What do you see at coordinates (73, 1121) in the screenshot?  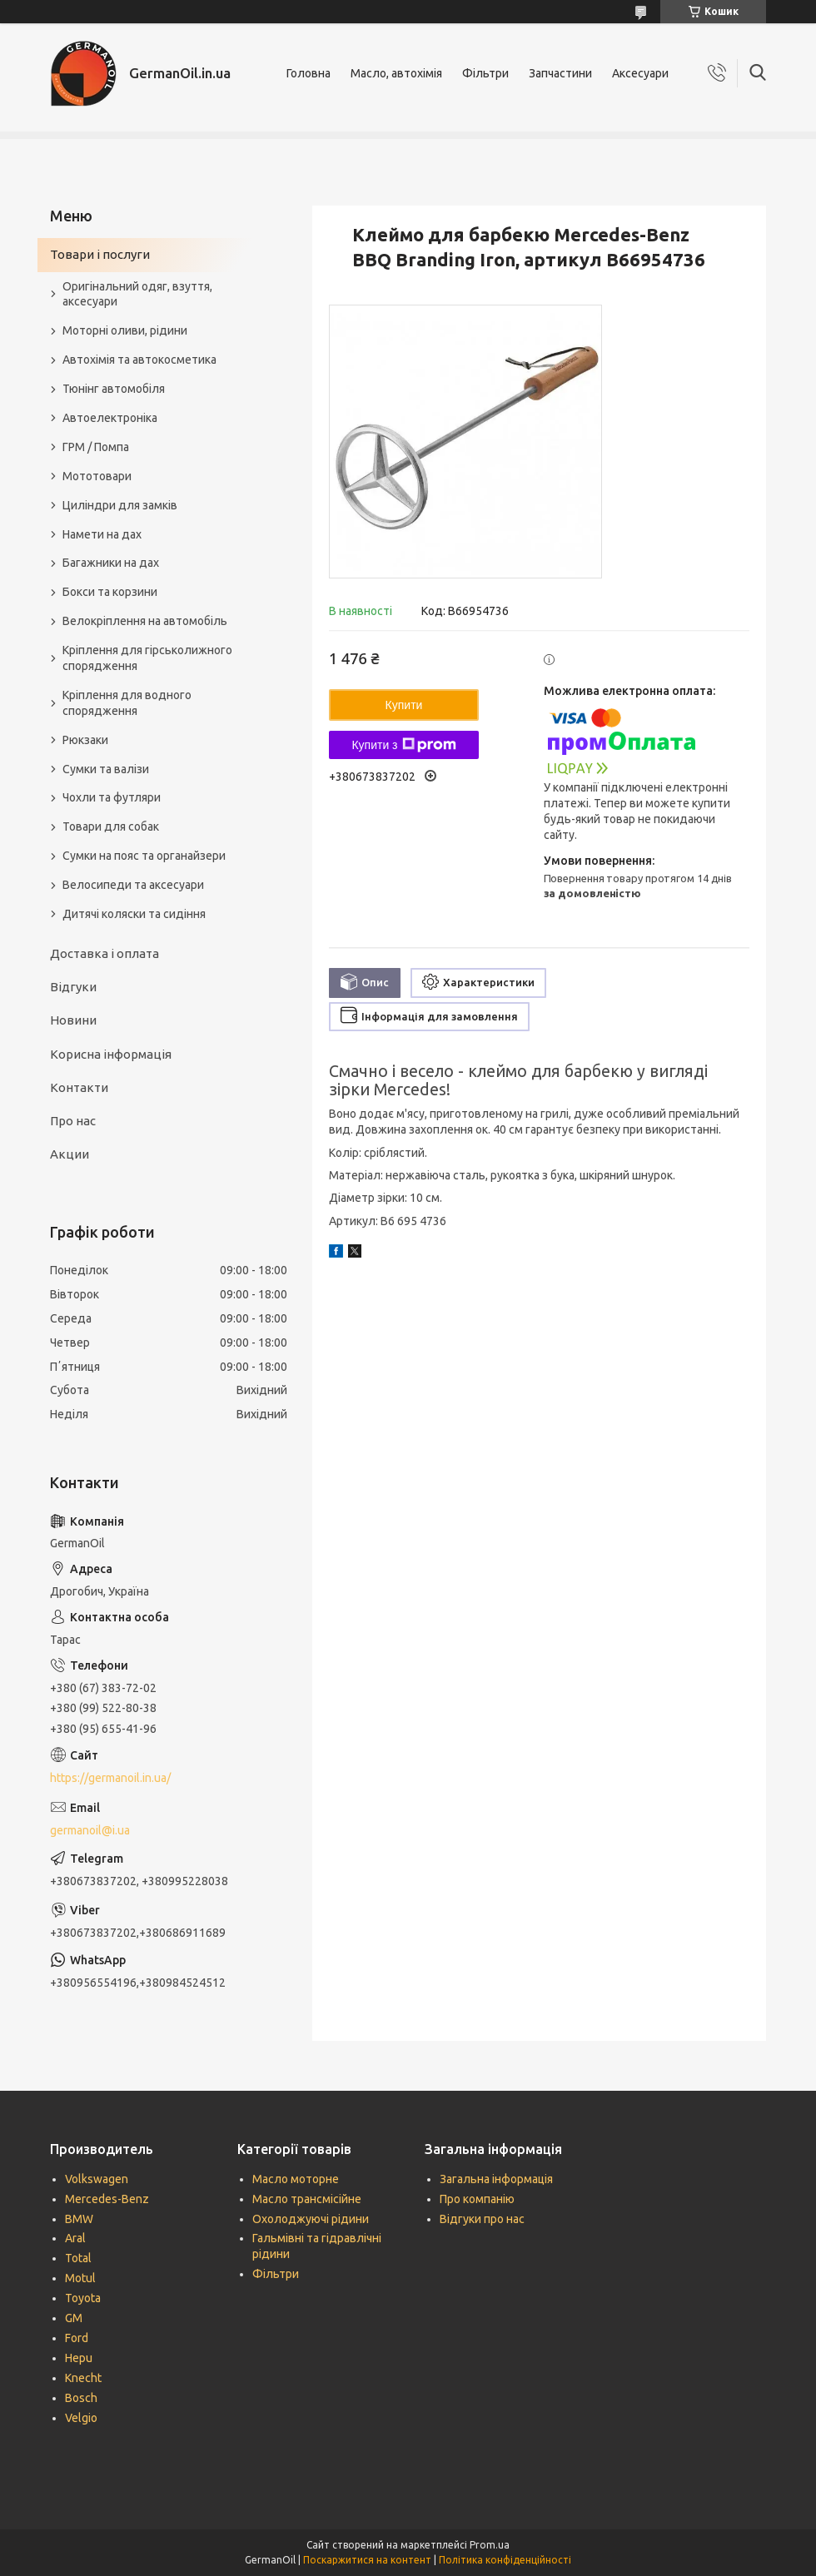 I see `Про нас` at bounding box center [73, 1121].